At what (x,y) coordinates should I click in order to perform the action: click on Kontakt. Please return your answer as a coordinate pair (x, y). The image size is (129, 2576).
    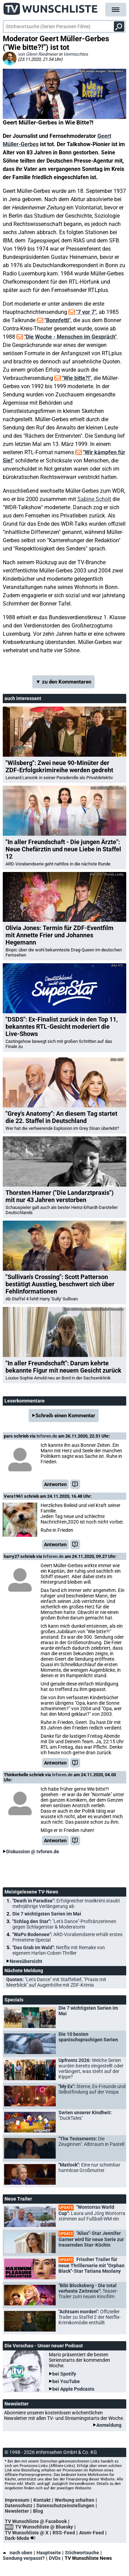
    Looking at the image, I should click on (42, 2500).